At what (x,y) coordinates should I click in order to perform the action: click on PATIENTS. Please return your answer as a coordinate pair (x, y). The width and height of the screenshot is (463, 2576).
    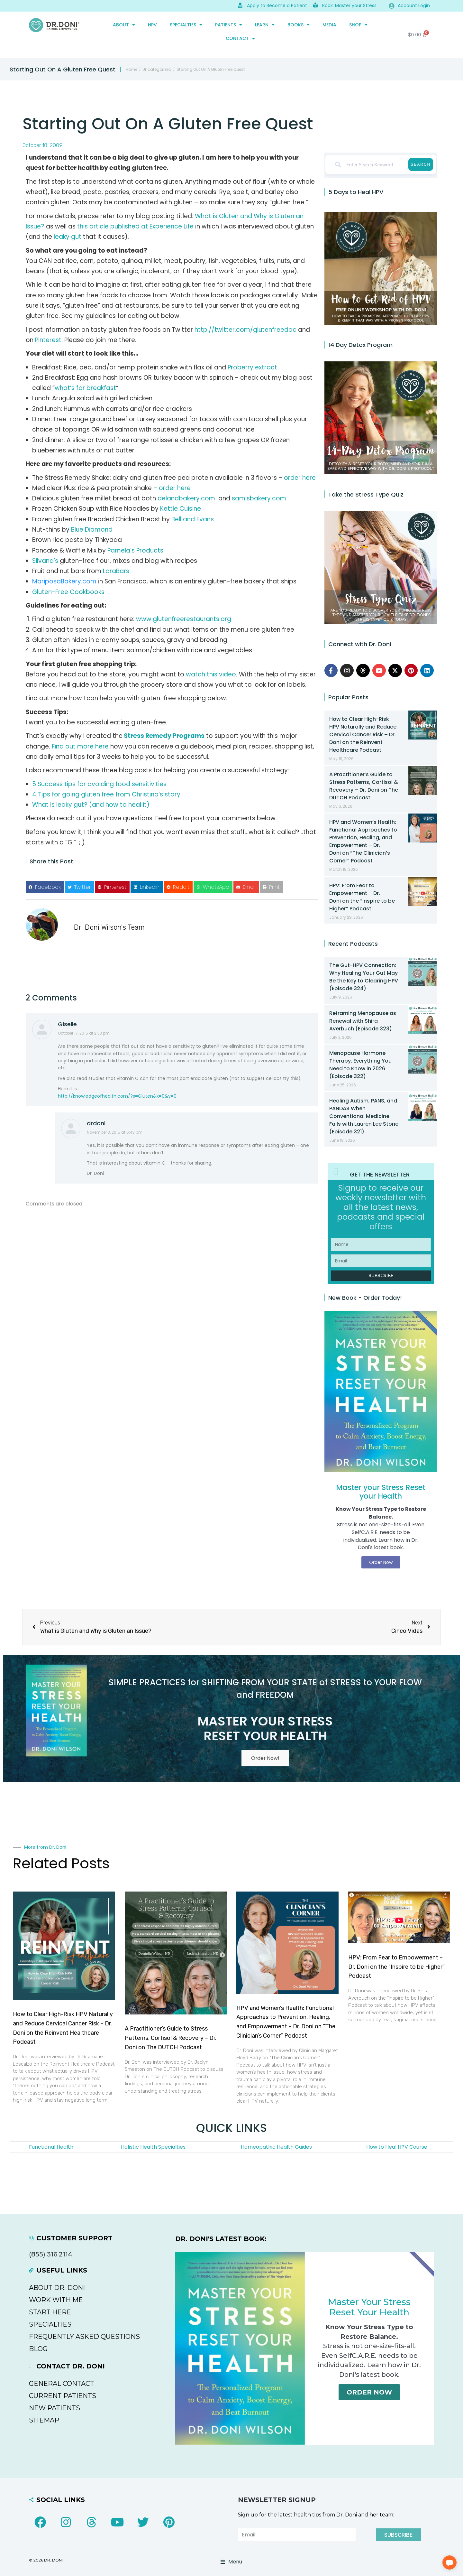
    Looking at the image, I should click on (228, 24).